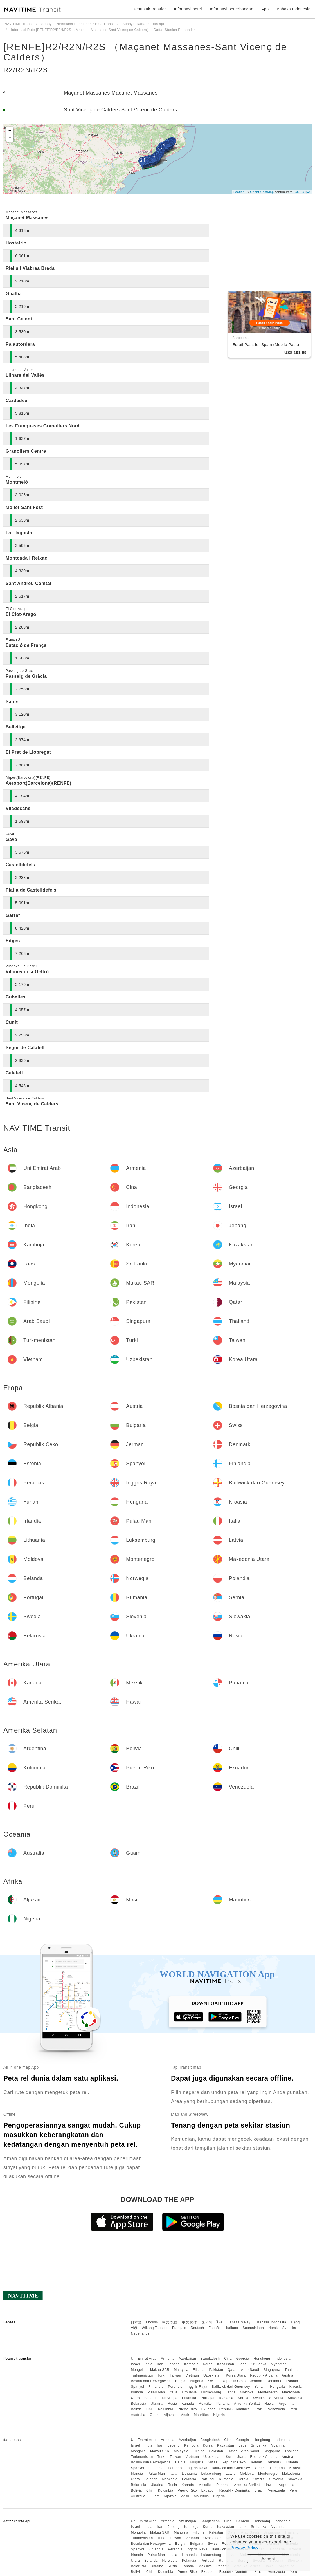  What do you see at coordinates (144, 2358) in the screenshot?
I see `Uni Emirat Arab` at bounding box center [144, 2358].